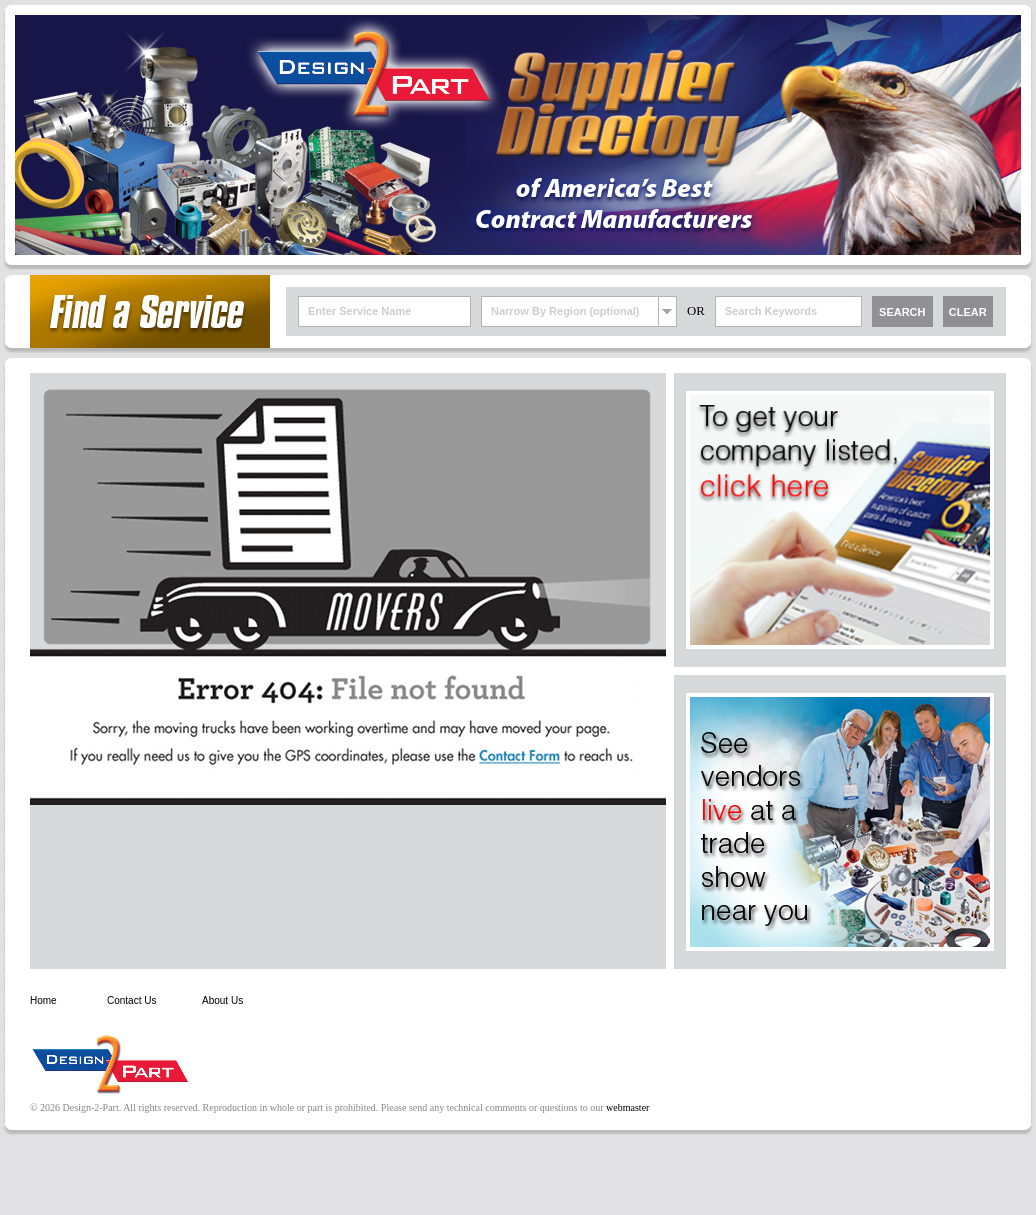 This screenshot has width=1036, height=1215. What do you see at coordinates (43, 1000) in the screenshot?
I see `Home` at bounding box center [43, 1000].